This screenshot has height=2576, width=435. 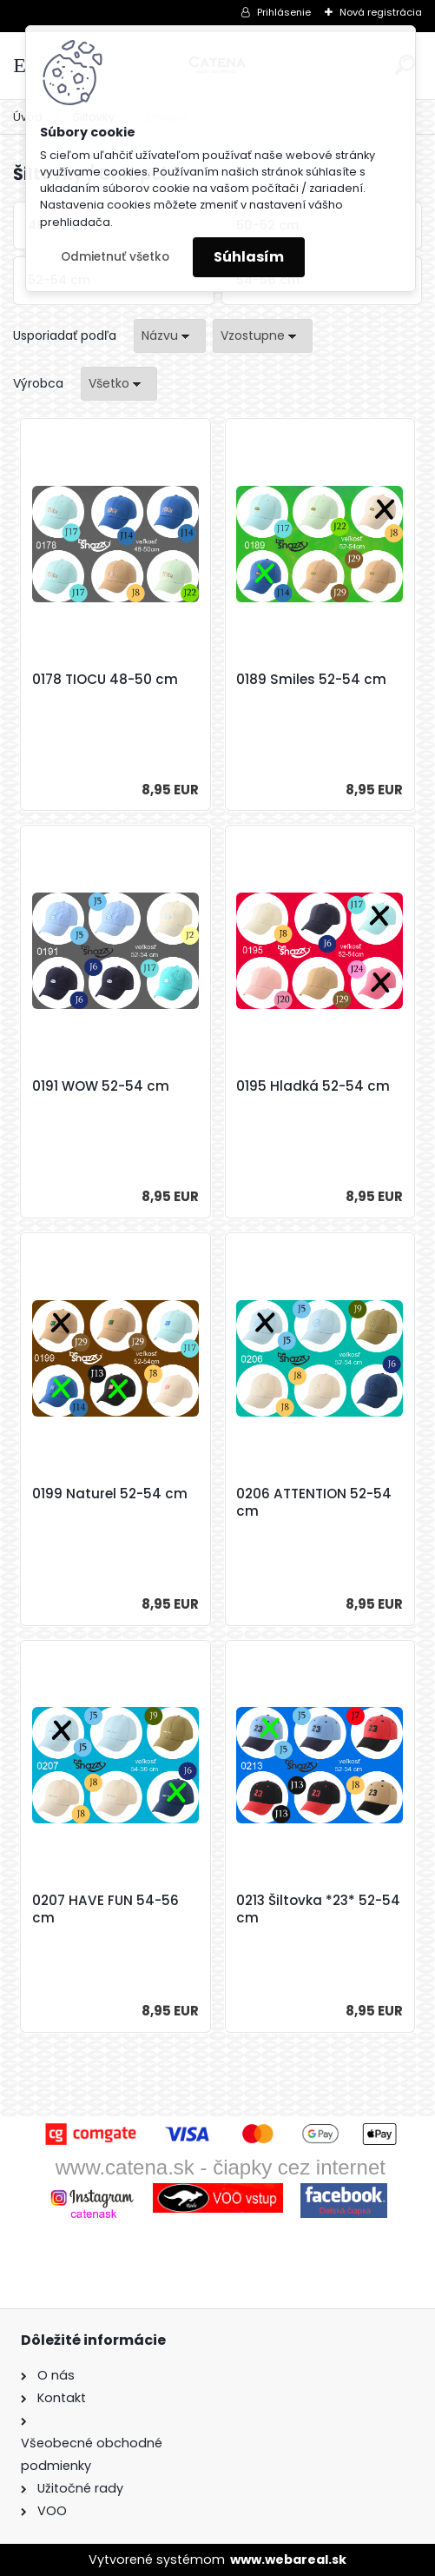 What do you see at coordinates (288, 2559) in the screenshot?
I see `www.webareal.sk` at bounding box center [288, 2559].